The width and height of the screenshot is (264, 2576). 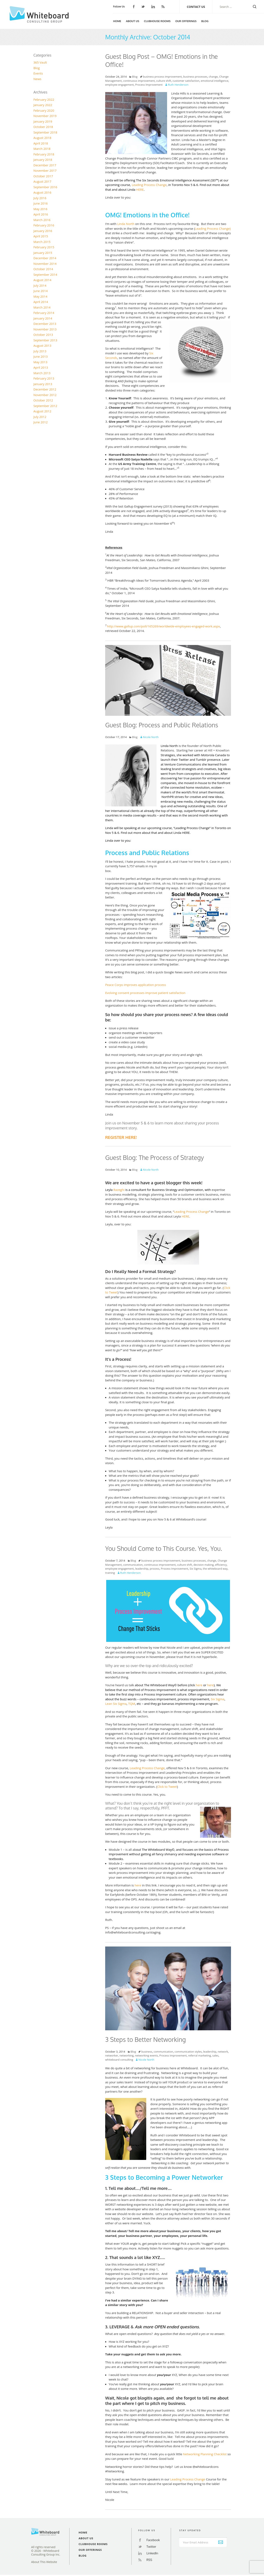 What do you see at coordinates (213, 228) in the screenshot?
I see `Leading Process Change)` at bounding box center [213, 228].